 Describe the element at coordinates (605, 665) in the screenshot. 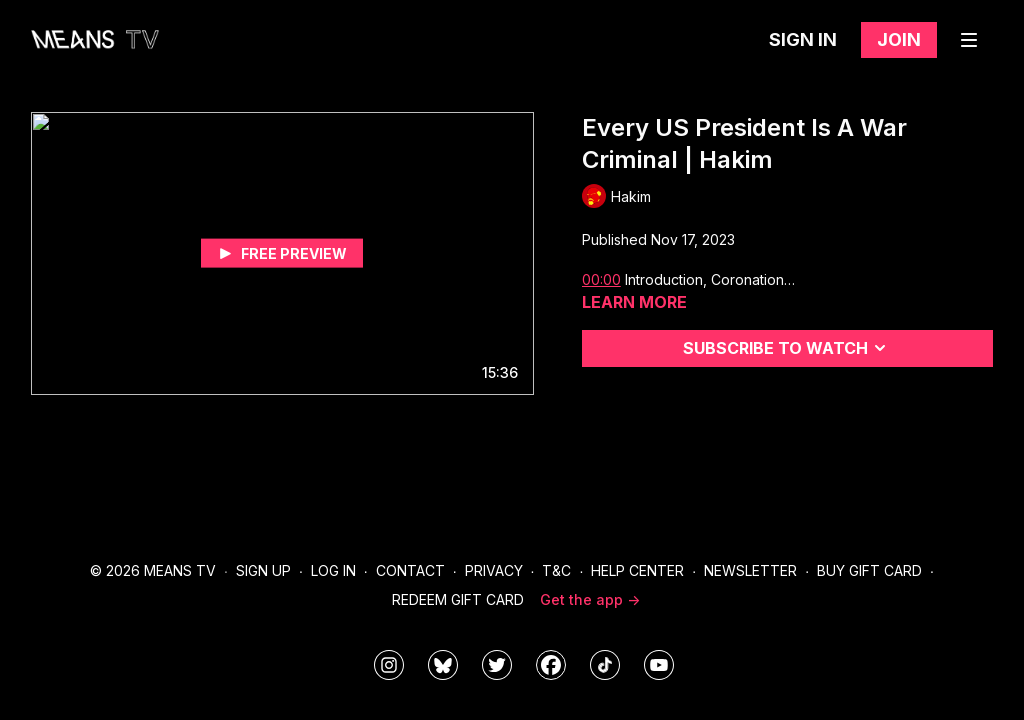

I see `[@meanstv_]` at that location.